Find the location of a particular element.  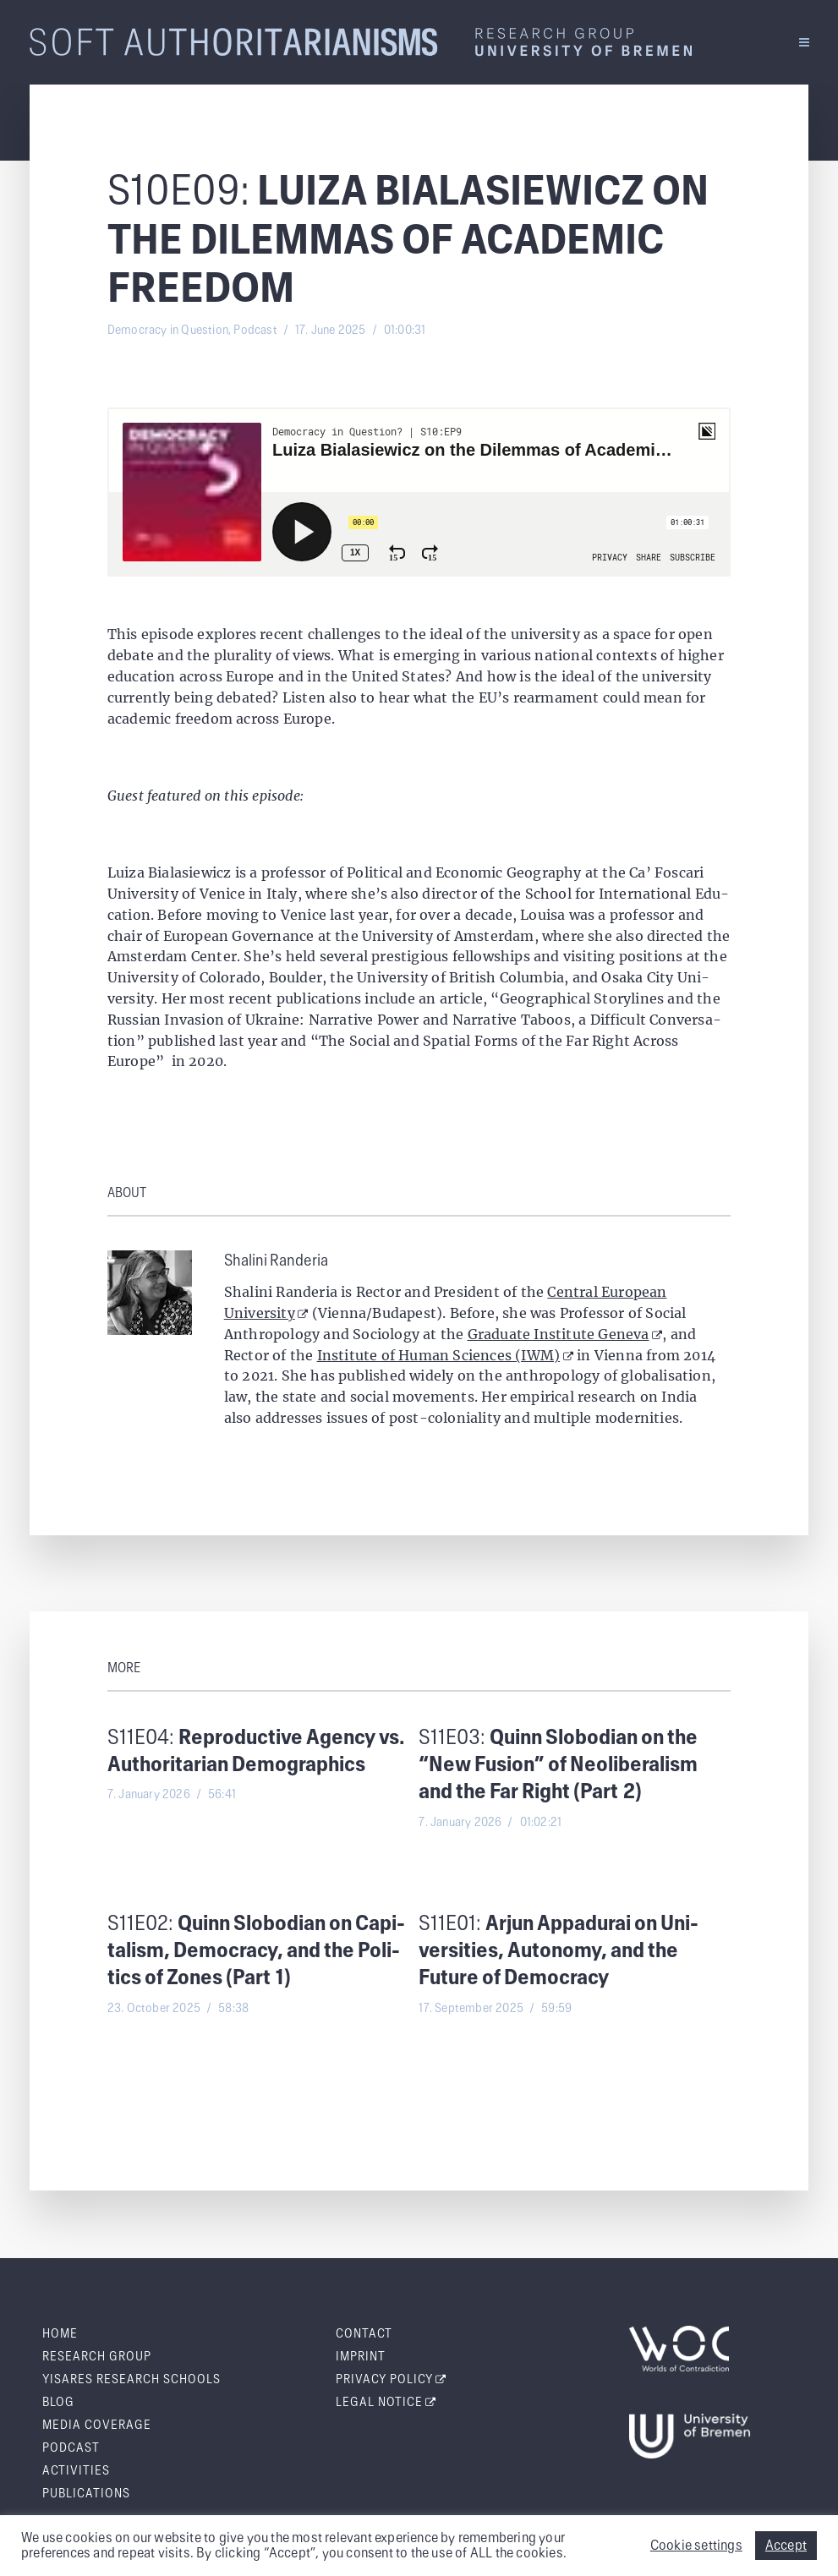

S11E02: is located at coordinates (256, 1952).